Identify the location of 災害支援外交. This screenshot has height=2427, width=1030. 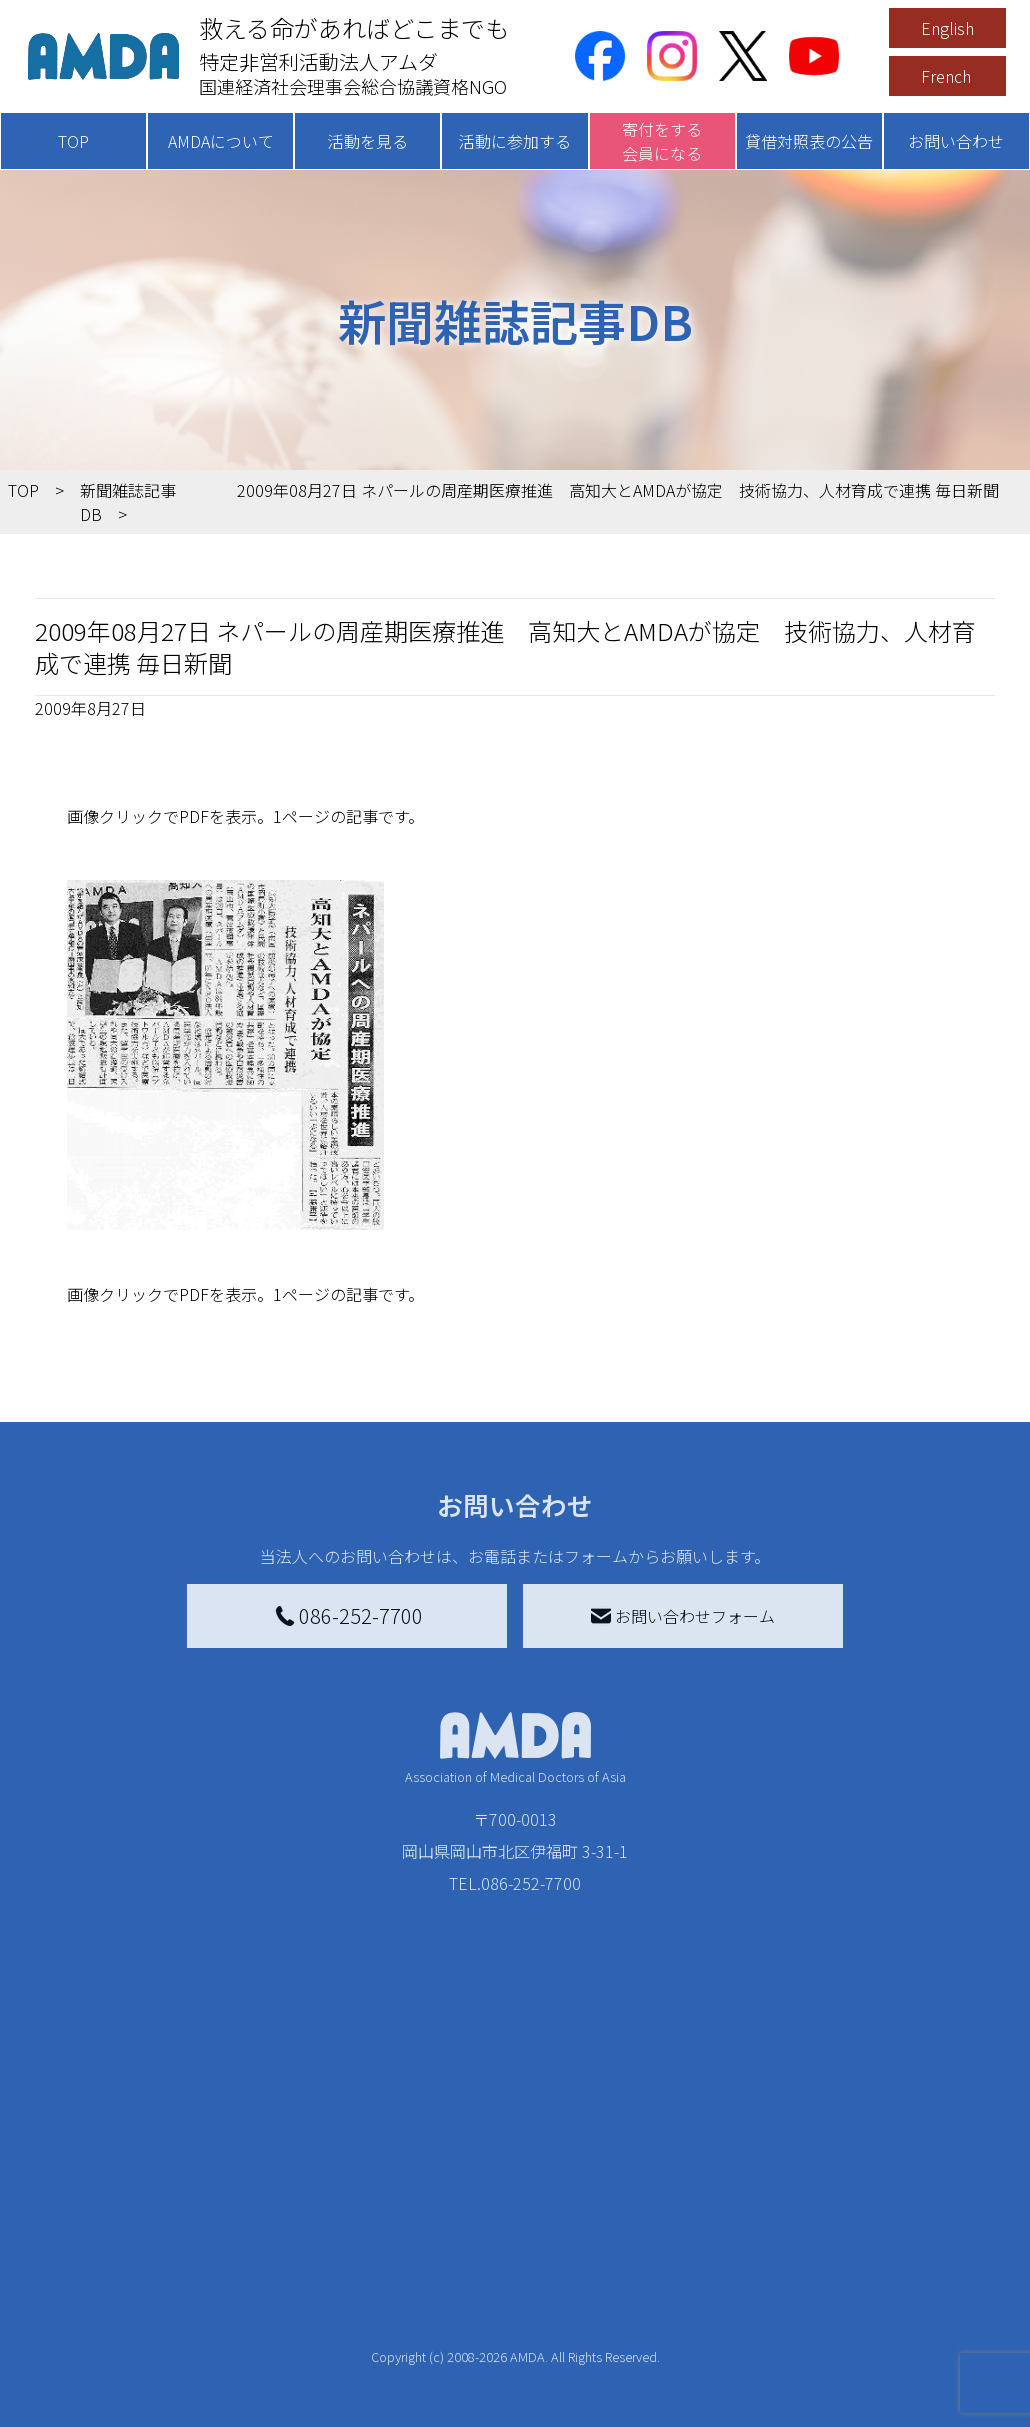
(675, 2166).